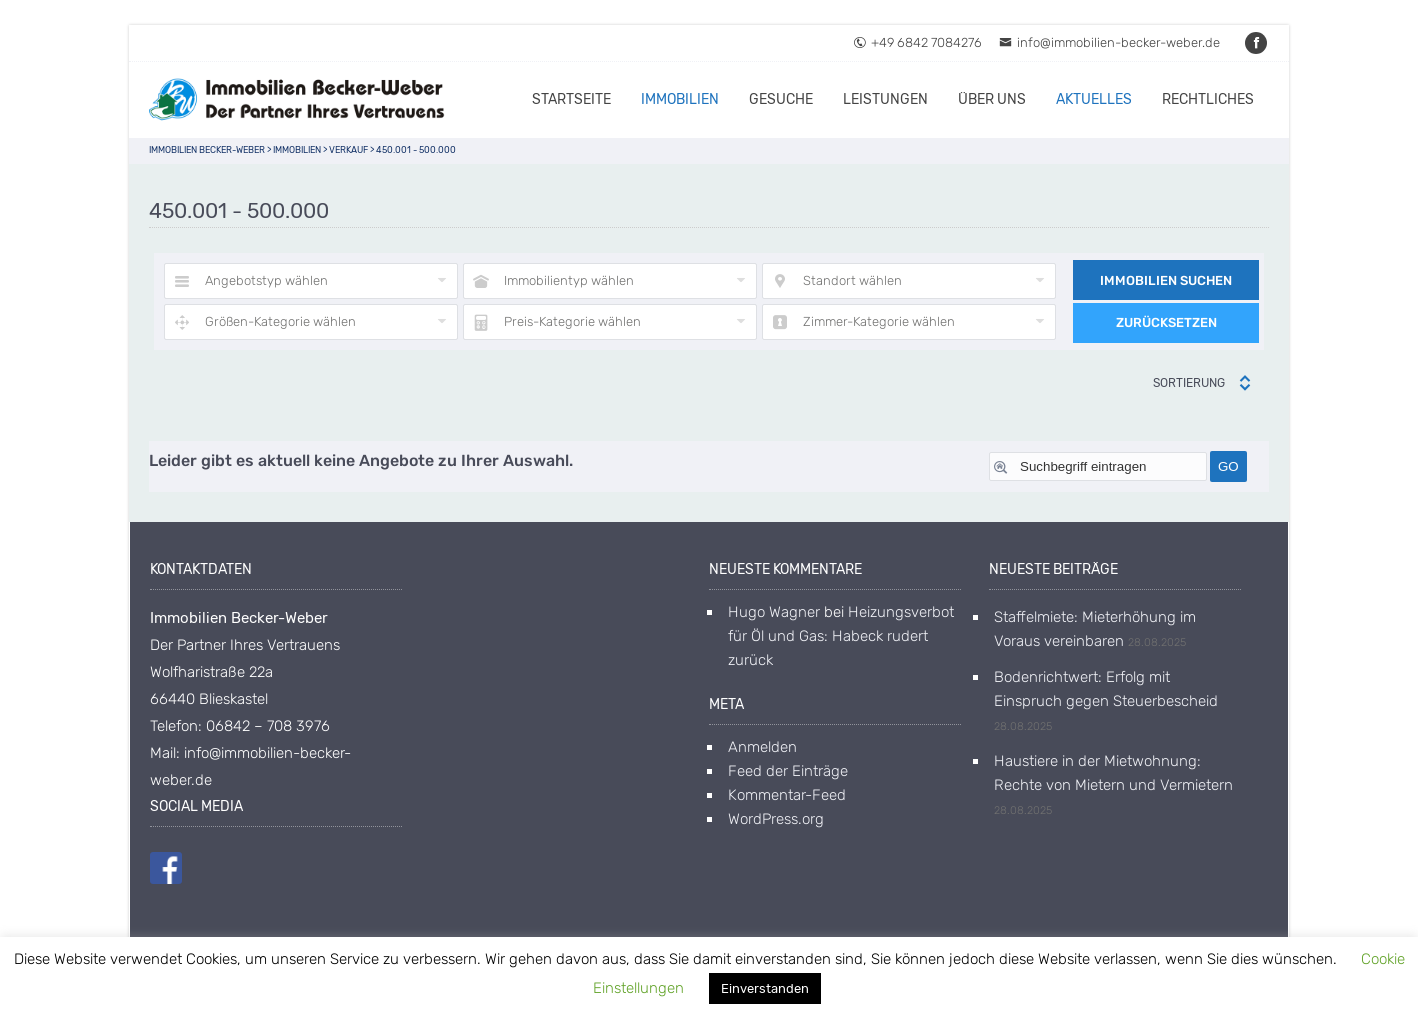 The image size is (1418, 1021). Describe the element at coordinates (841, 636) in the screenshot. I see `Heizungsverbot für Öl und Gas: Habeck rudert zurück` at that location.